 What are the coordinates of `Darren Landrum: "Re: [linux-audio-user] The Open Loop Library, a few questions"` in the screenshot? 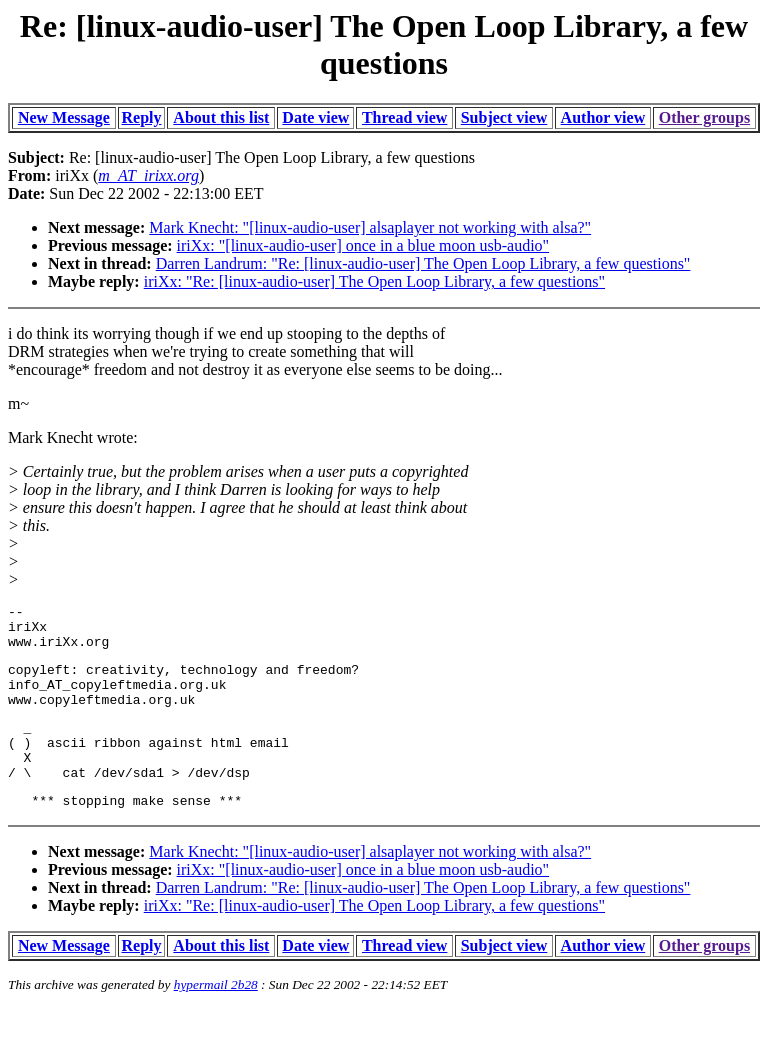 It's located at (423, 263).